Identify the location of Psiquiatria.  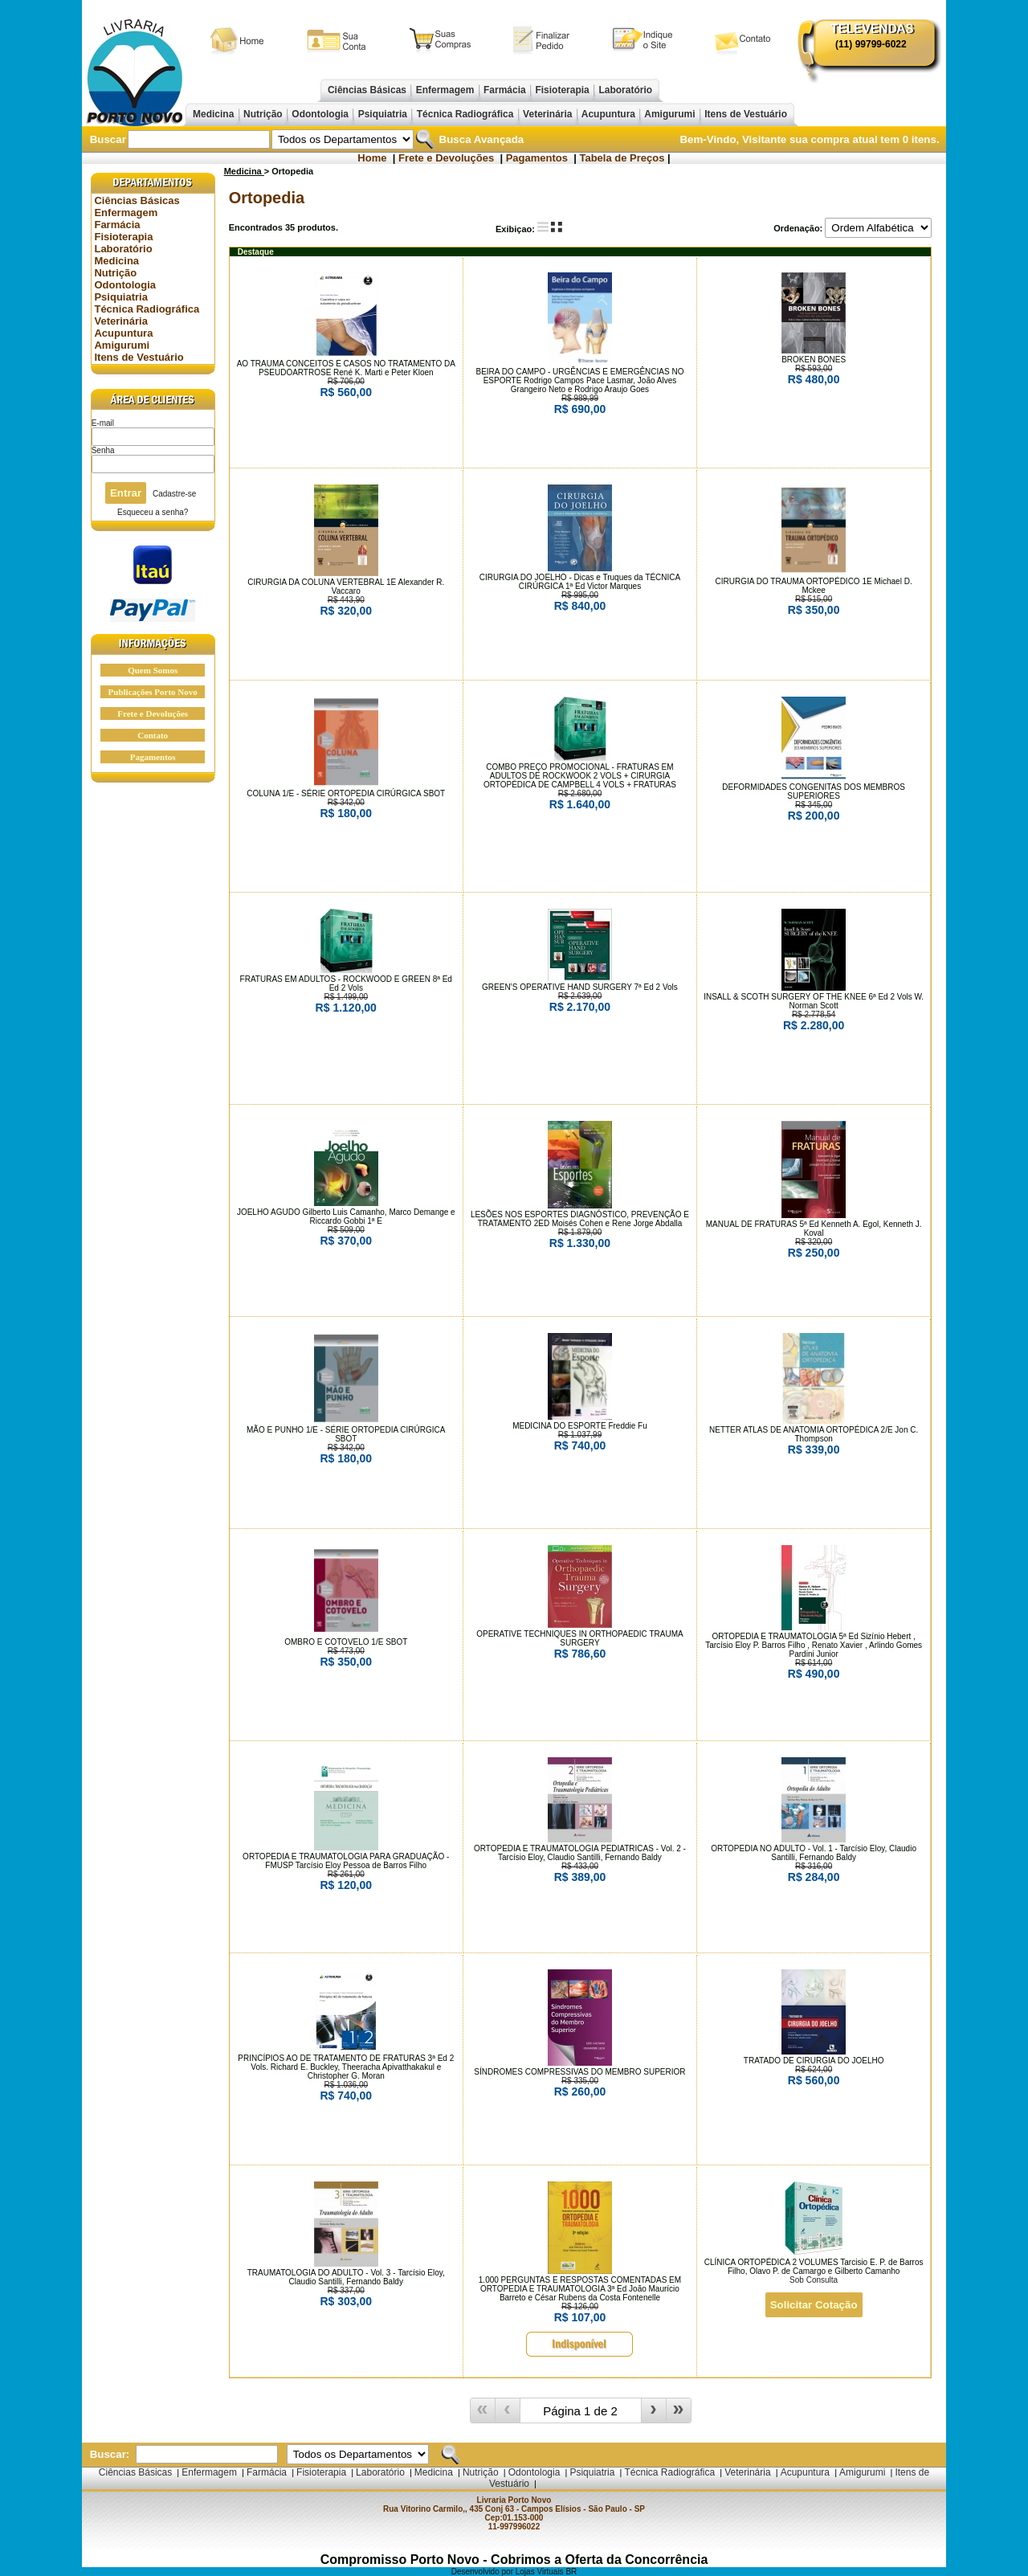
(382, 114).